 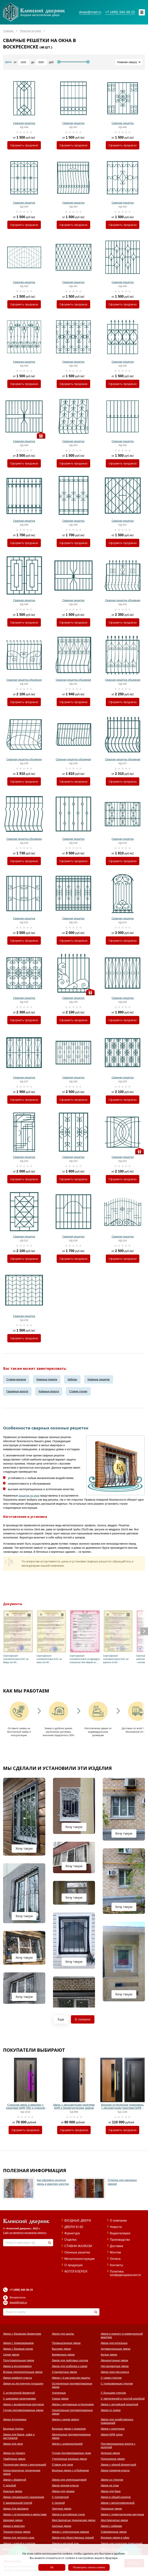 What do you see at coordinates (66, 2343) in the screenshot?
I see `Промышленные двери` at bounding box center [66, 2343].